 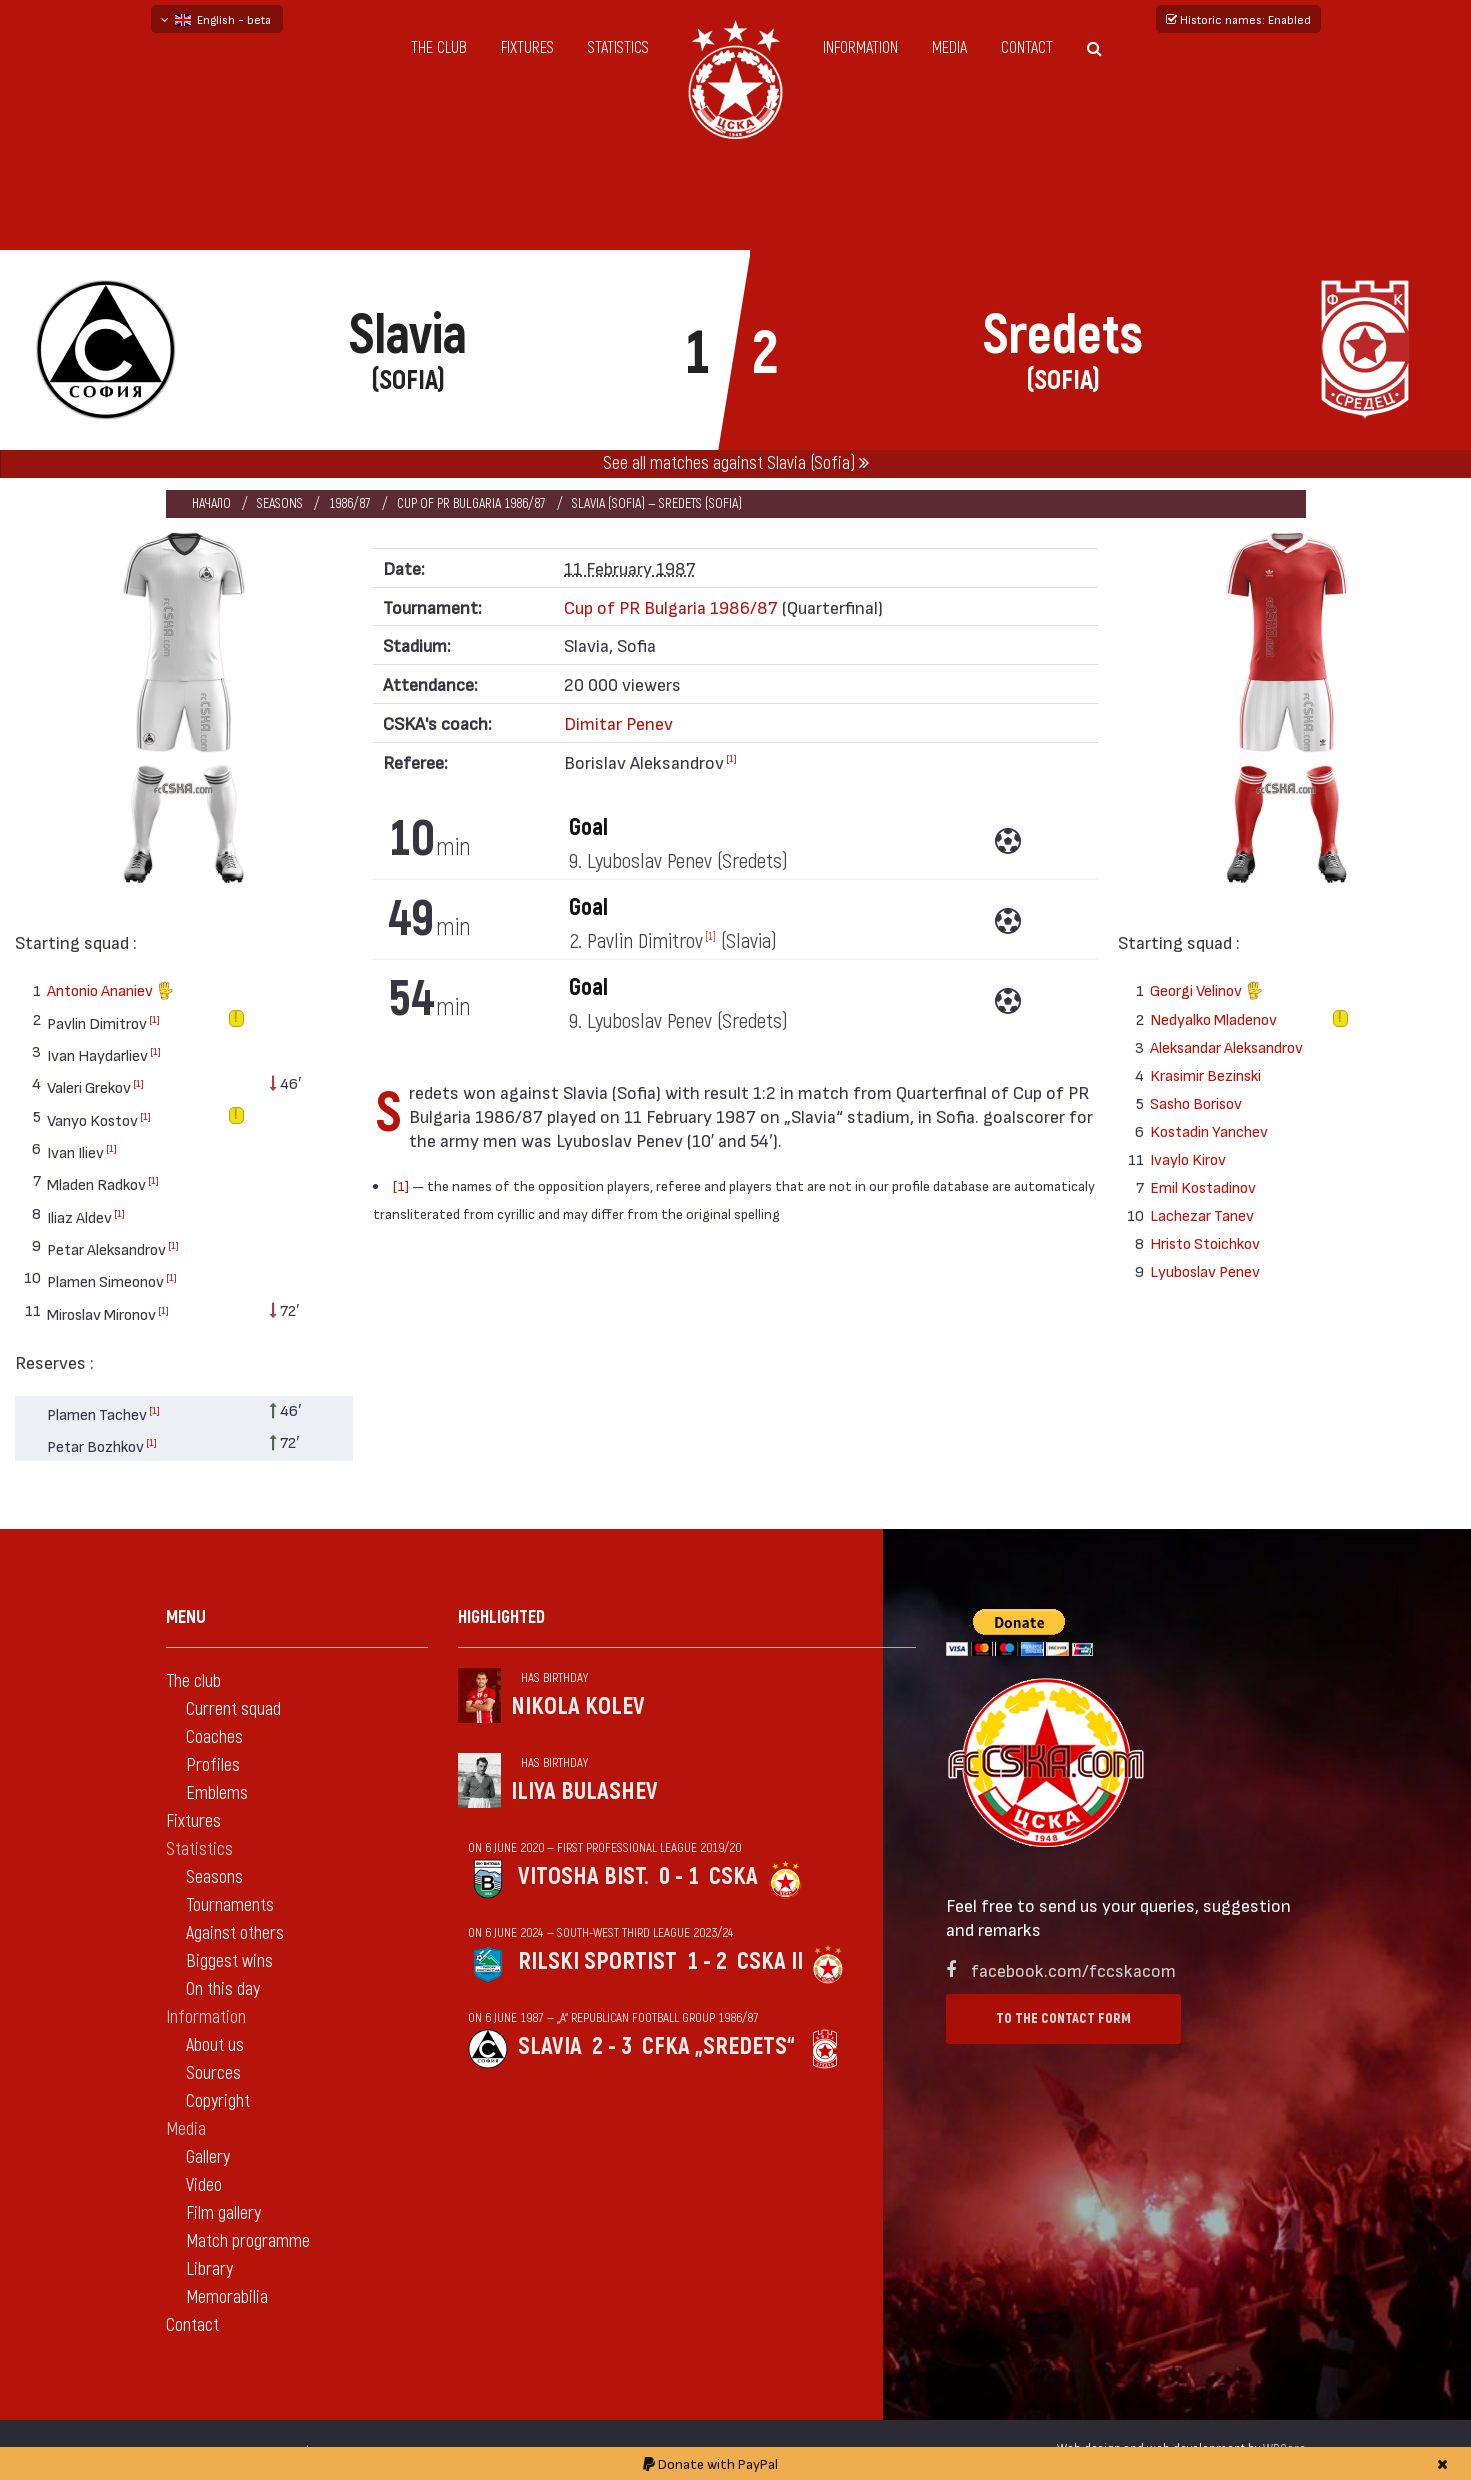 I want to click on CFKA „Sredets“, so click(x=718, y=2046).